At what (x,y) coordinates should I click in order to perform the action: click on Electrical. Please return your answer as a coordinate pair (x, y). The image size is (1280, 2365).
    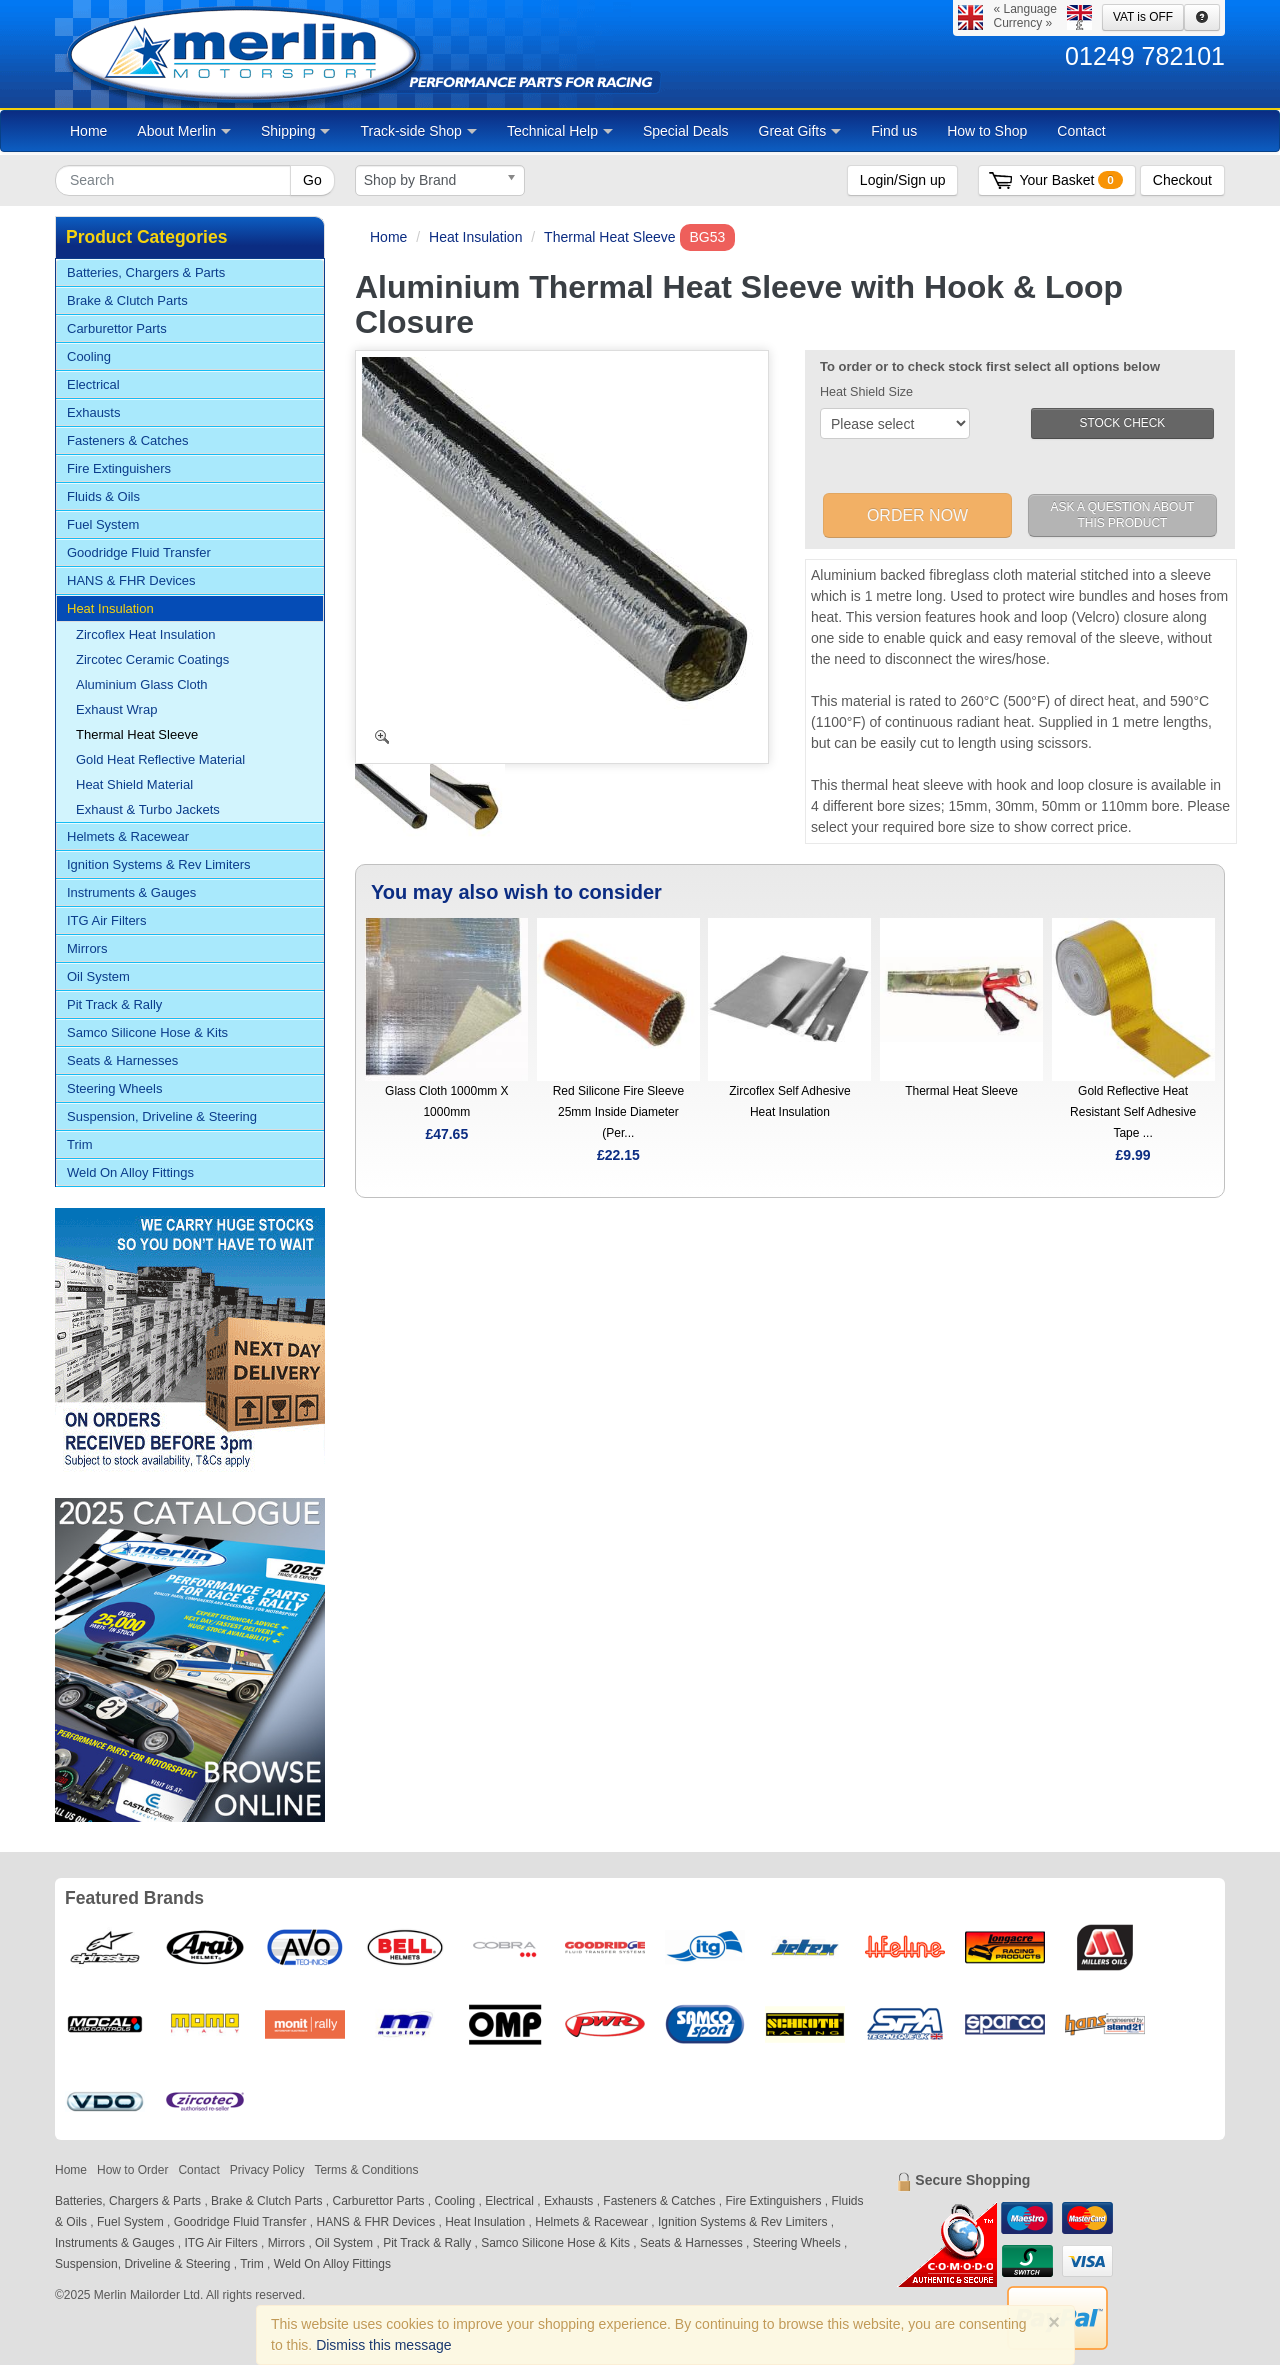
    Looking at the image, I should click on (93, 384).